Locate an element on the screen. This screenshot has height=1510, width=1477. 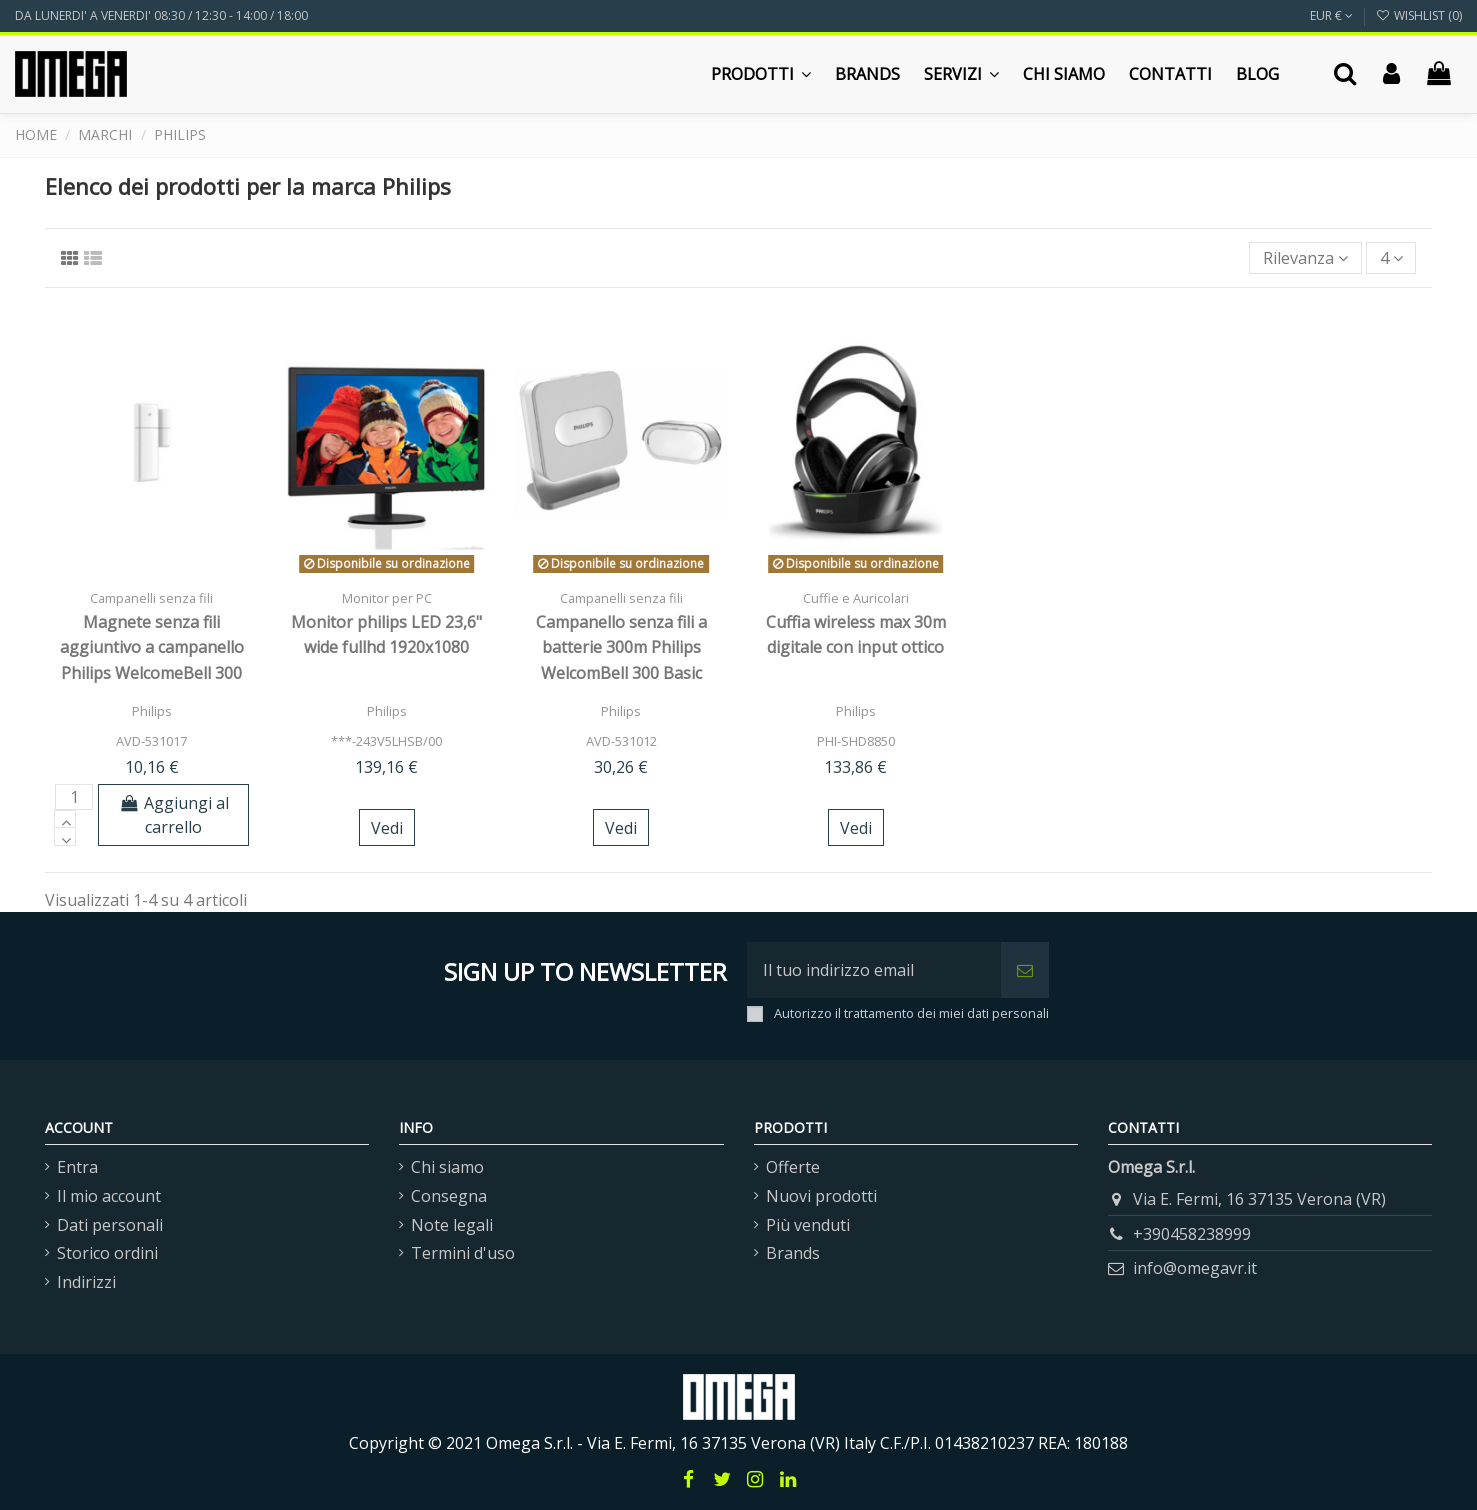
+390458238999 is located at coordinates (1192, 1234).